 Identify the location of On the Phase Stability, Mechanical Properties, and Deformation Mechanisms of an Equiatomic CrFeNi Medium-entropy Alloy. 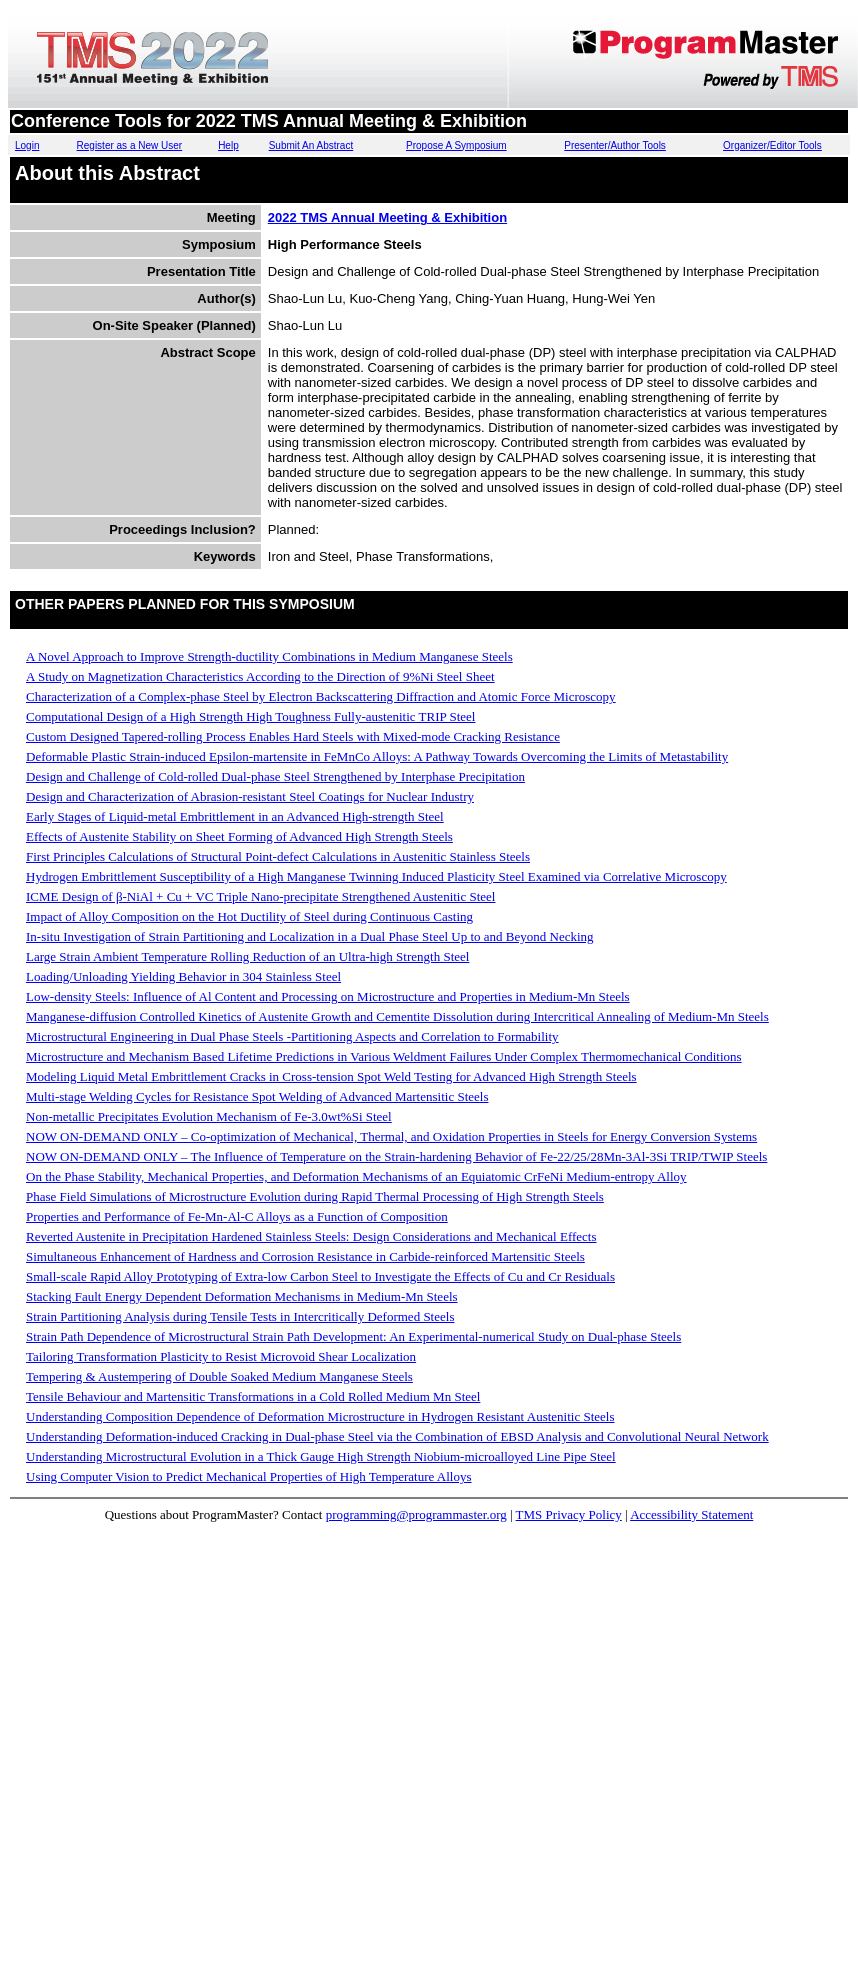
(356, 1176).